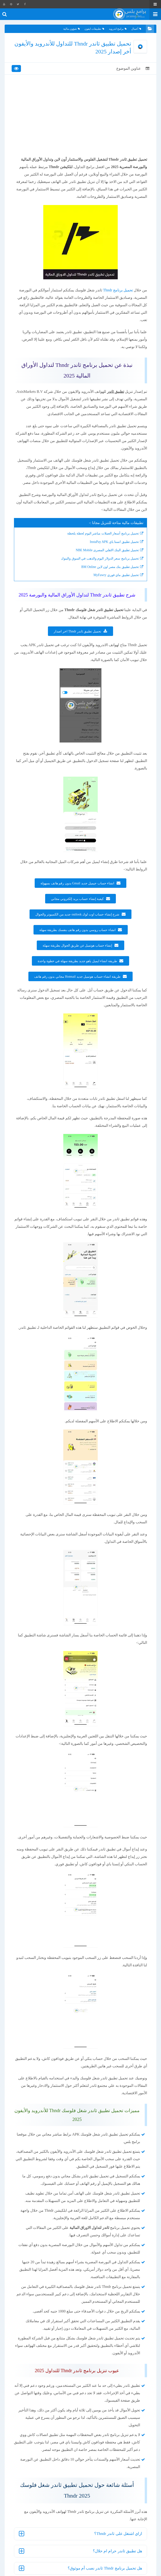  Describe the element at coordinates (136, 28) in the screenshot. I see `أعمال` at that location.